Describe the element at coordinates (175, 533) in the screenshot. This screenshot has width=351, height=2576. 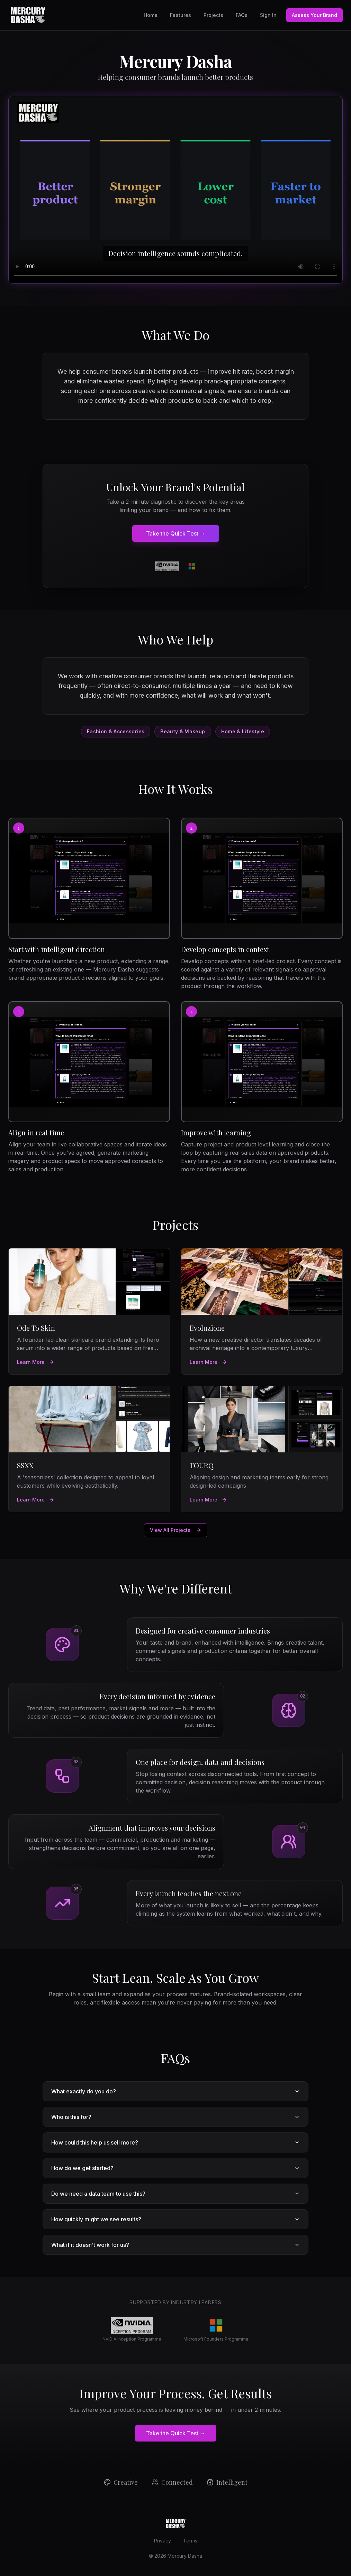
I see `Take the Quick Test →` at that location.